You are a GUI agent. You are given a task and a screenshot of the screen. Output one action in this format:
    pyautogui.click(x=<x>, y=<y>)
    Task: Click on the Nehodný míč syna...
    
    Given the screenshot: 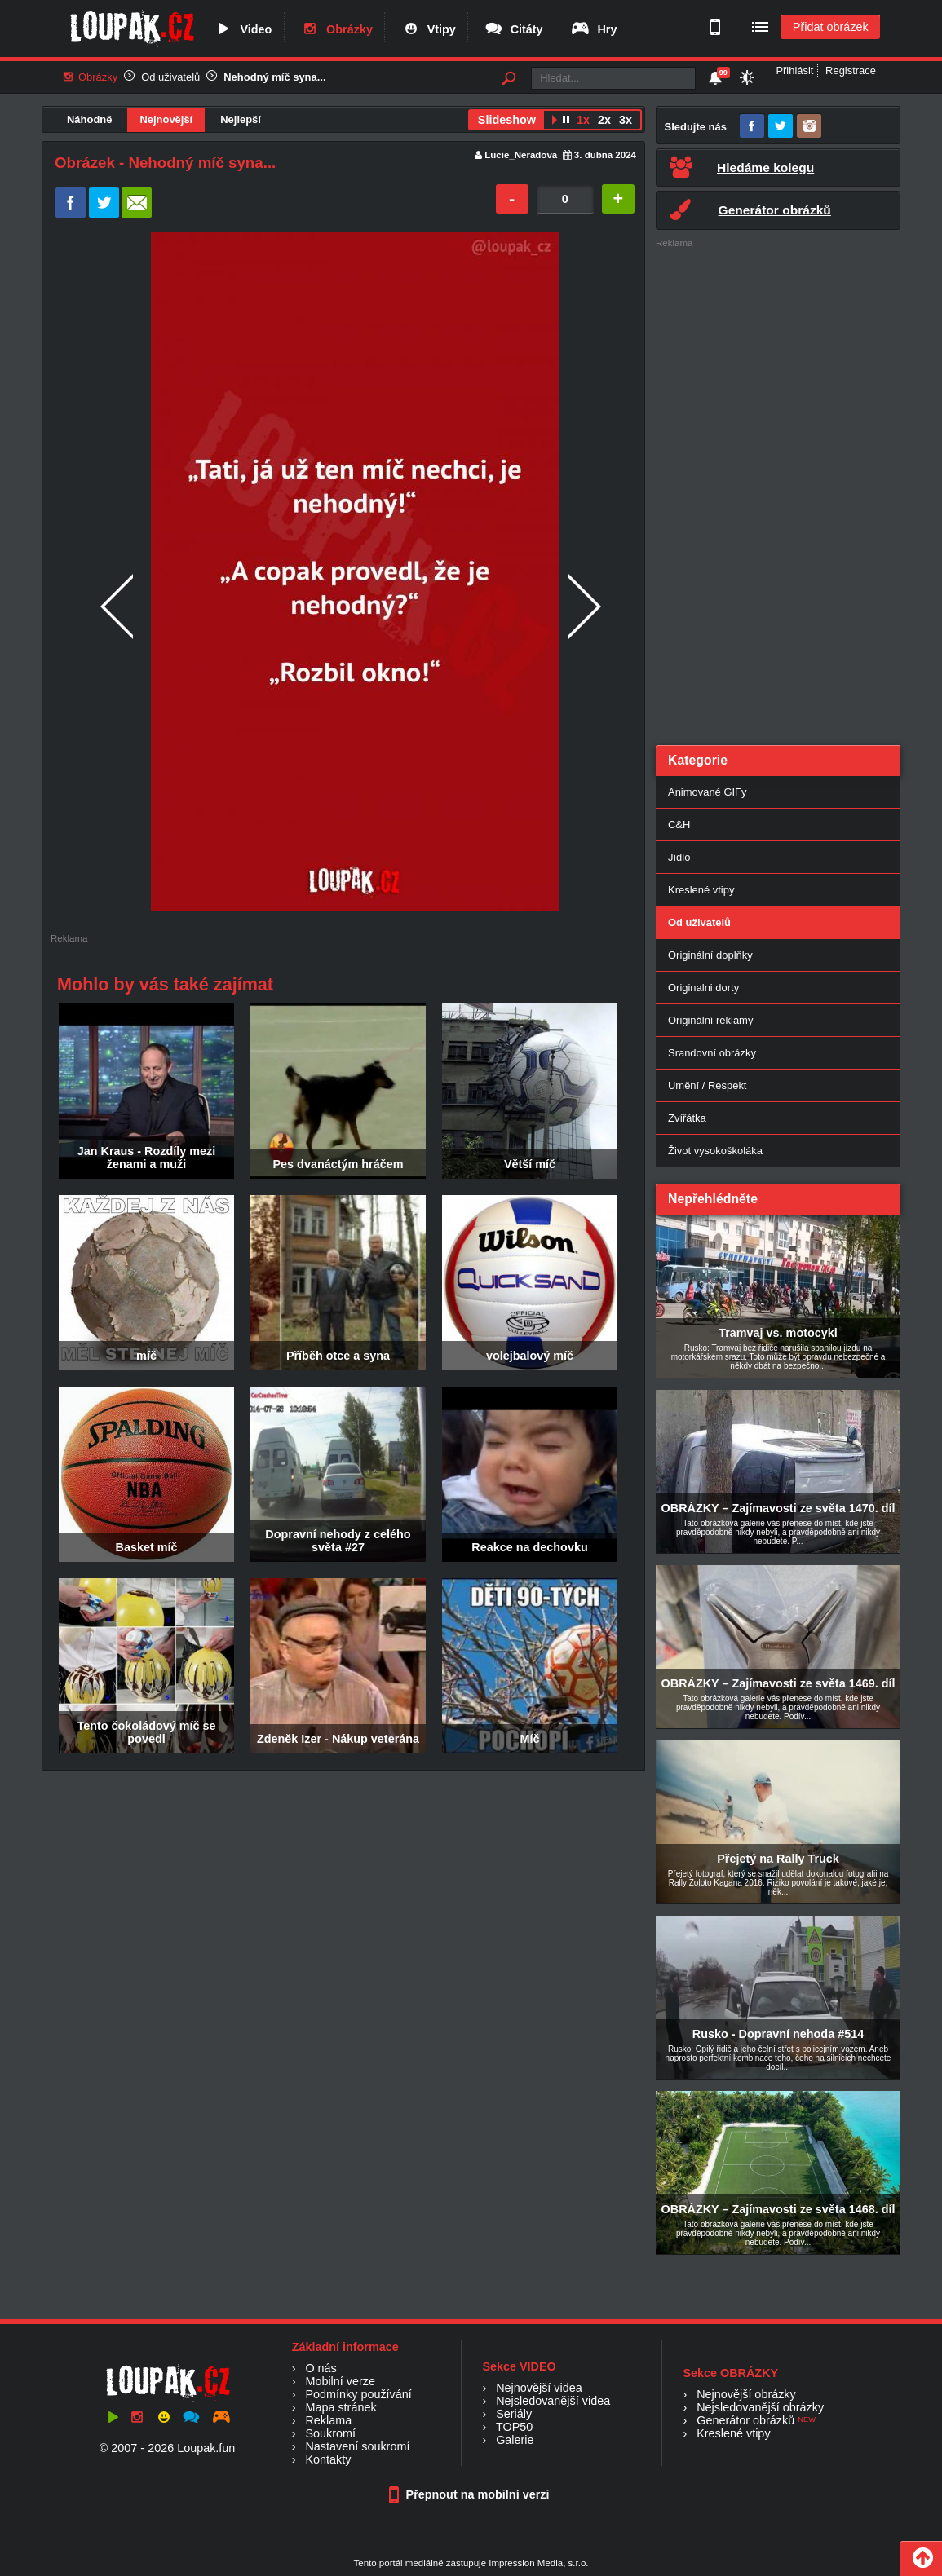 What is the action you would take?
    pyautogui.click(x=274, y=77)
    